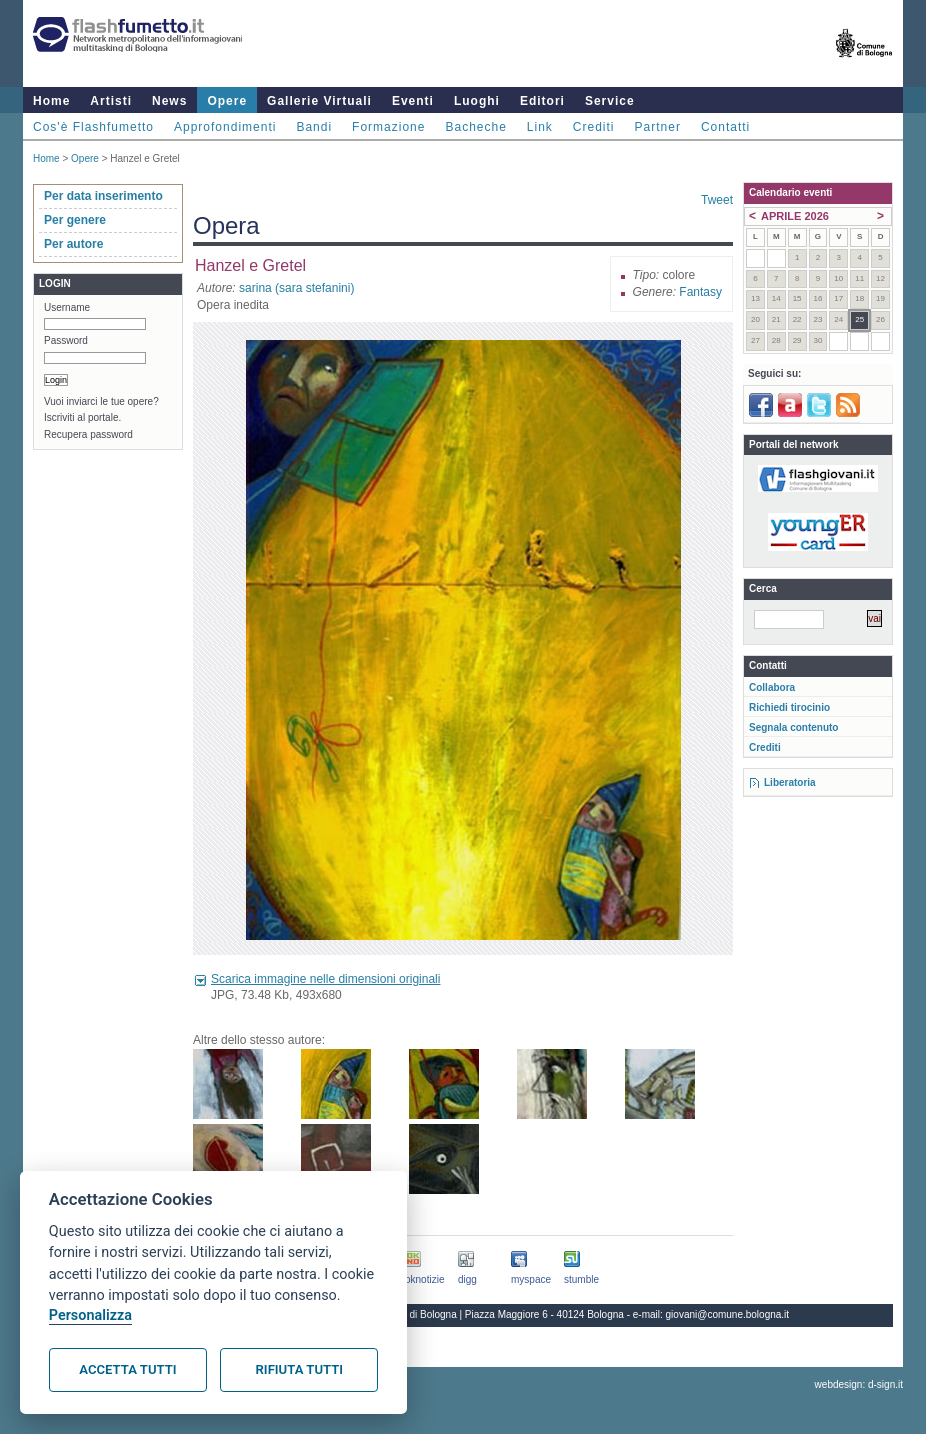  Describe the element at coordinates (413, 101) in the screenshot. I see `Eventi` at that location.